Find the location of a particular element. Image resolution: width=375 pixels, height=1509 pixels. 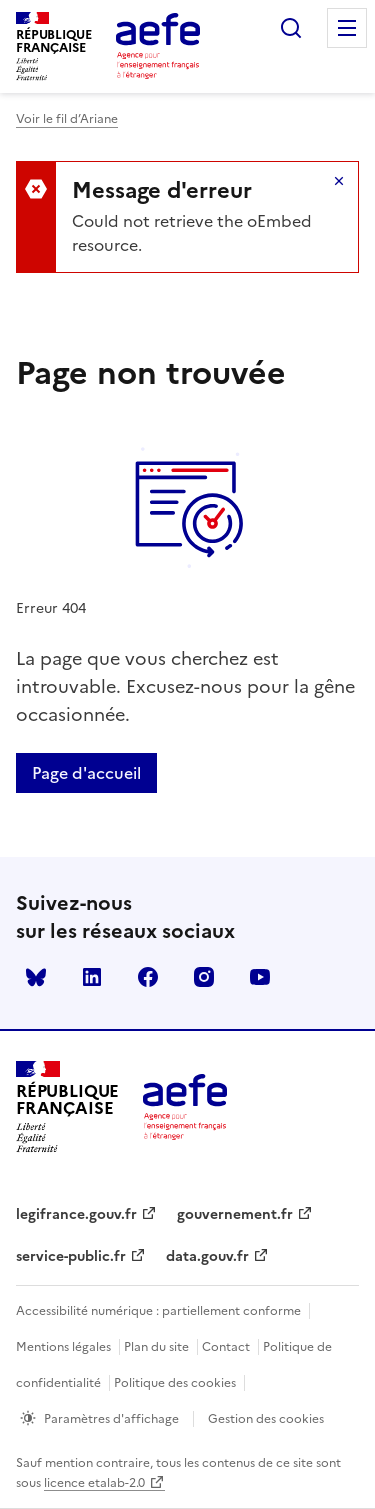

gouvernement.fr is located at coordinates (235, 1214).